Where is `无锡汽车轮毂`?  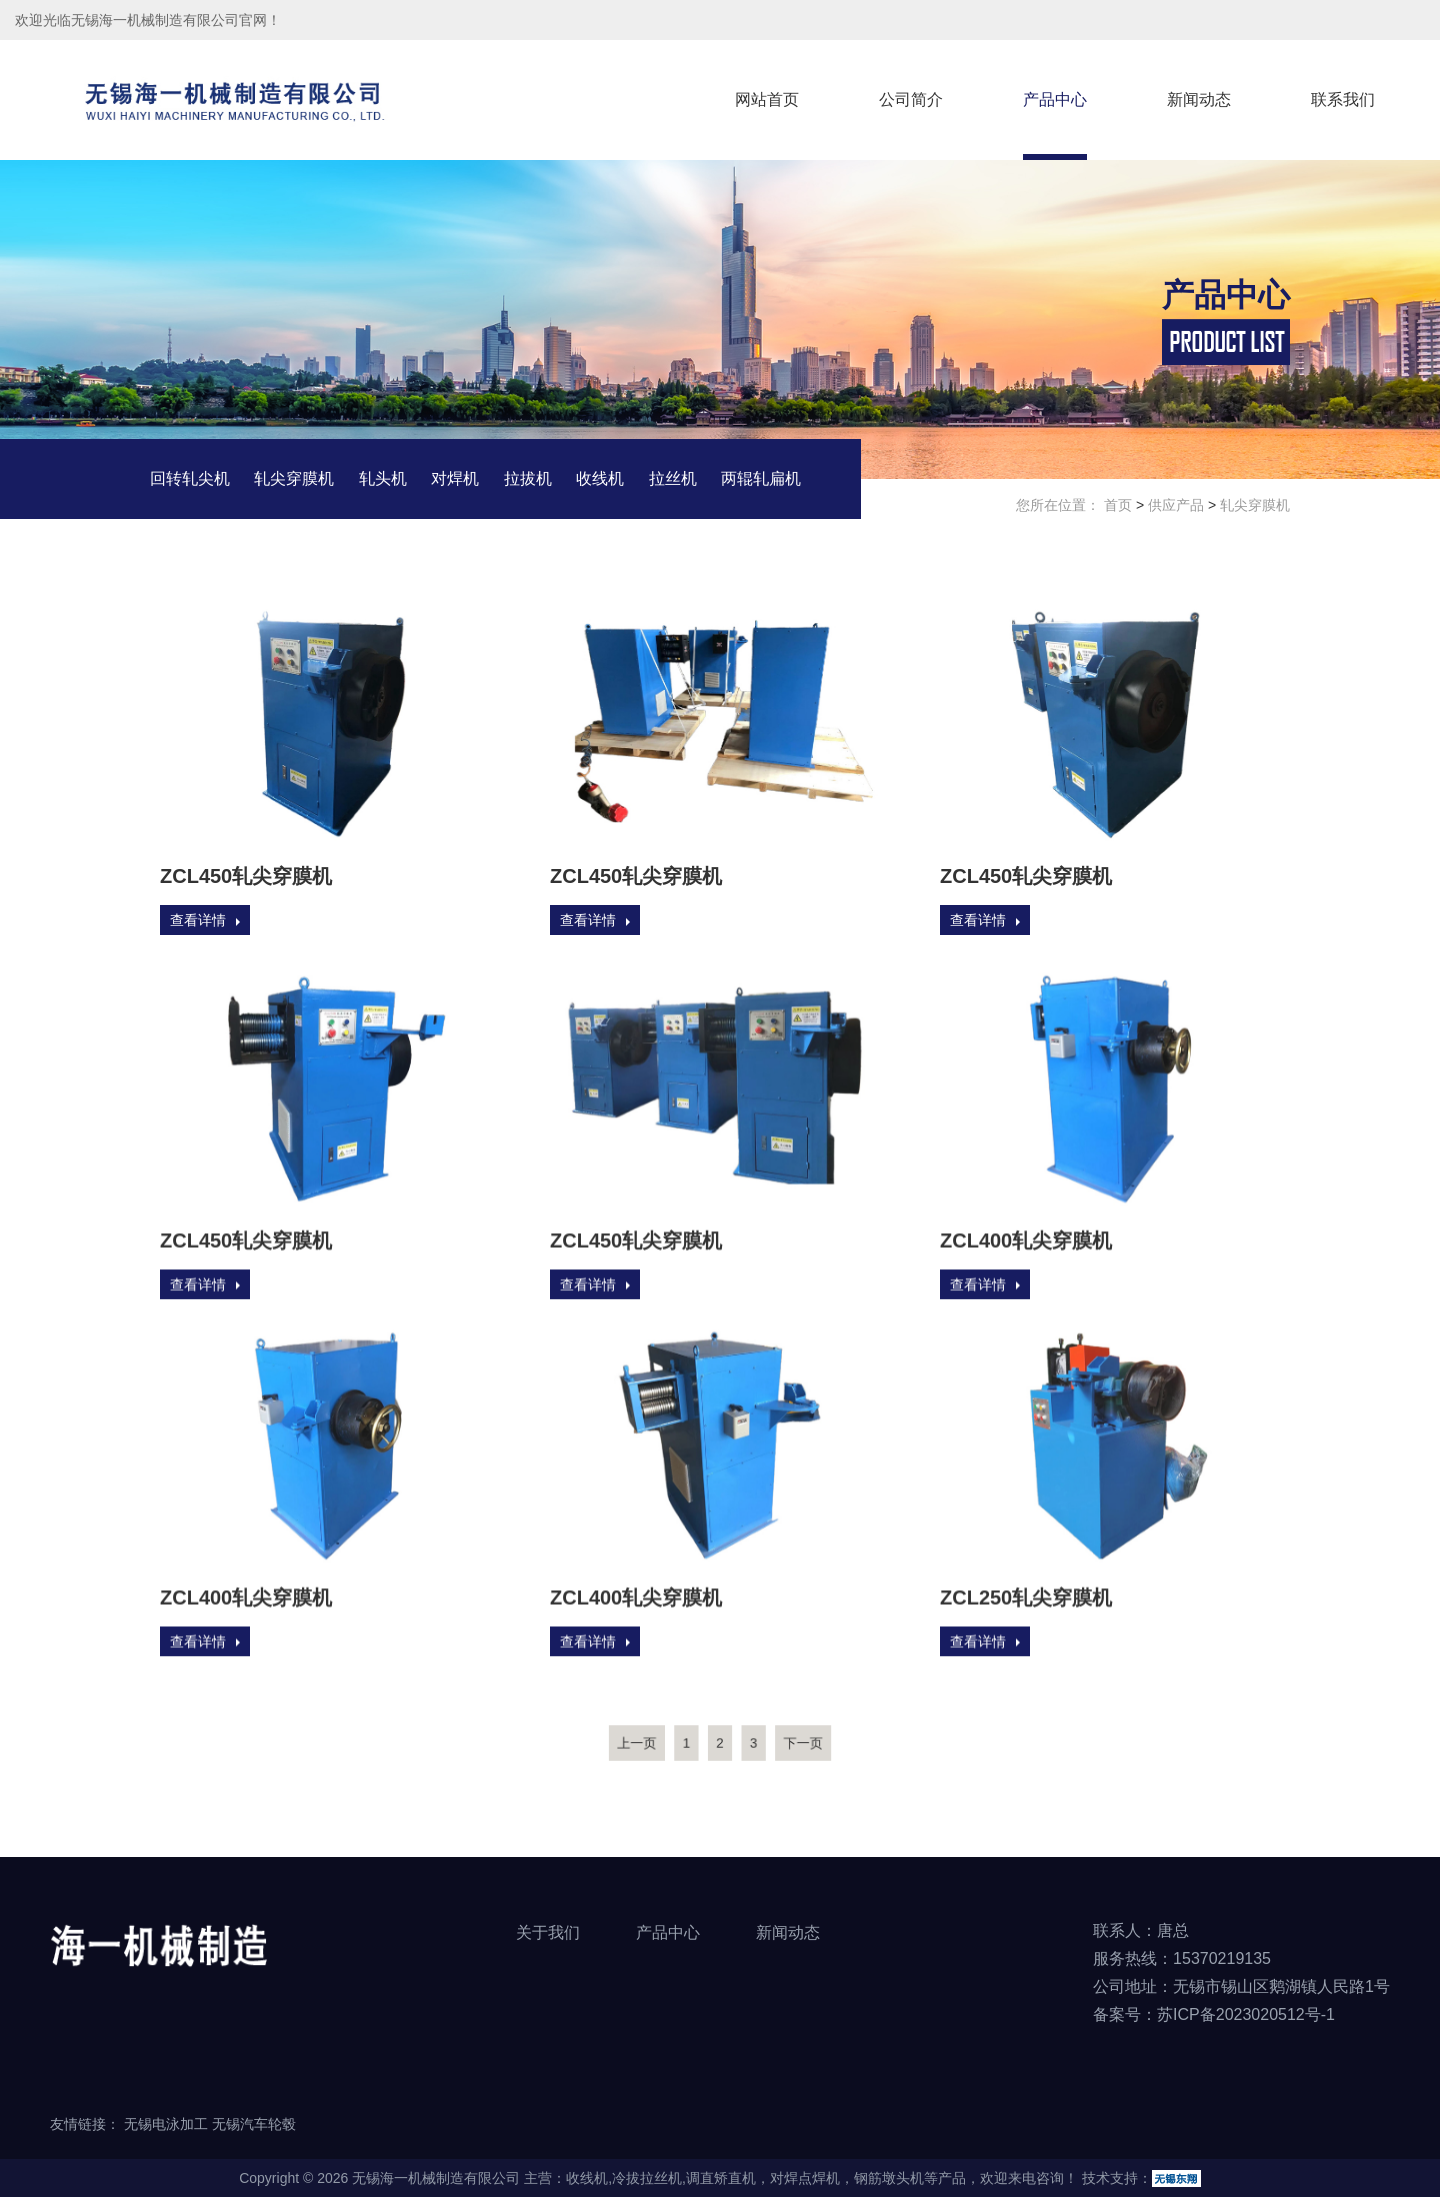
无锡汽车轮毂 is located at coordinates (254, 2124).